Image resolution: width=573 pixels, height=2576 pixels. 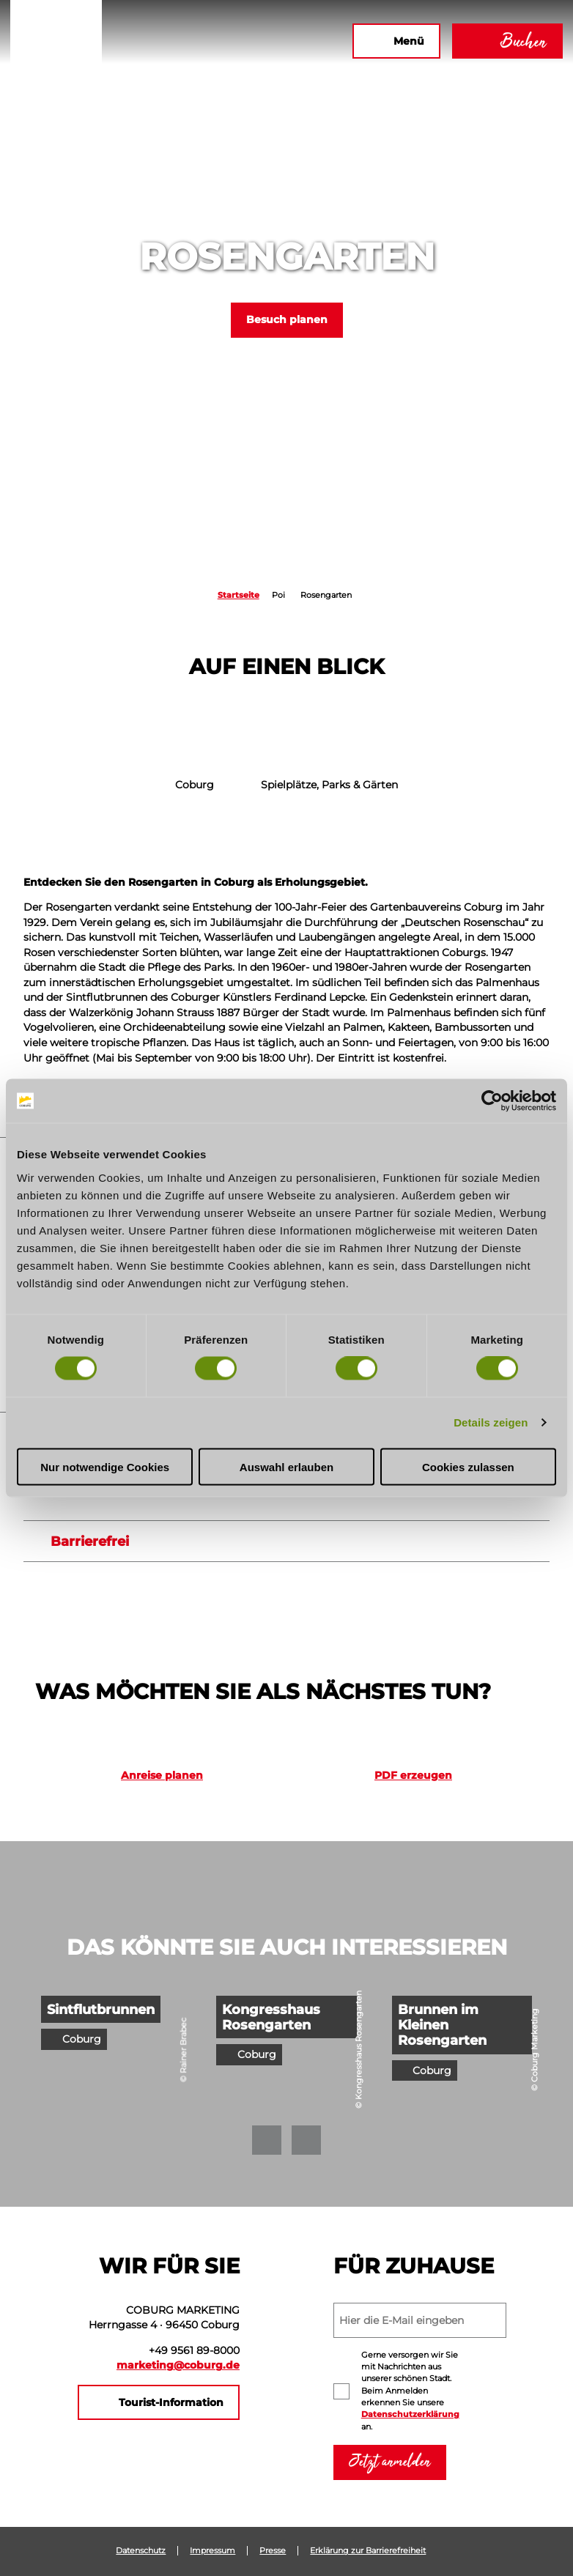 I want to click on Details zeigen, so click(x=491, y=1422).